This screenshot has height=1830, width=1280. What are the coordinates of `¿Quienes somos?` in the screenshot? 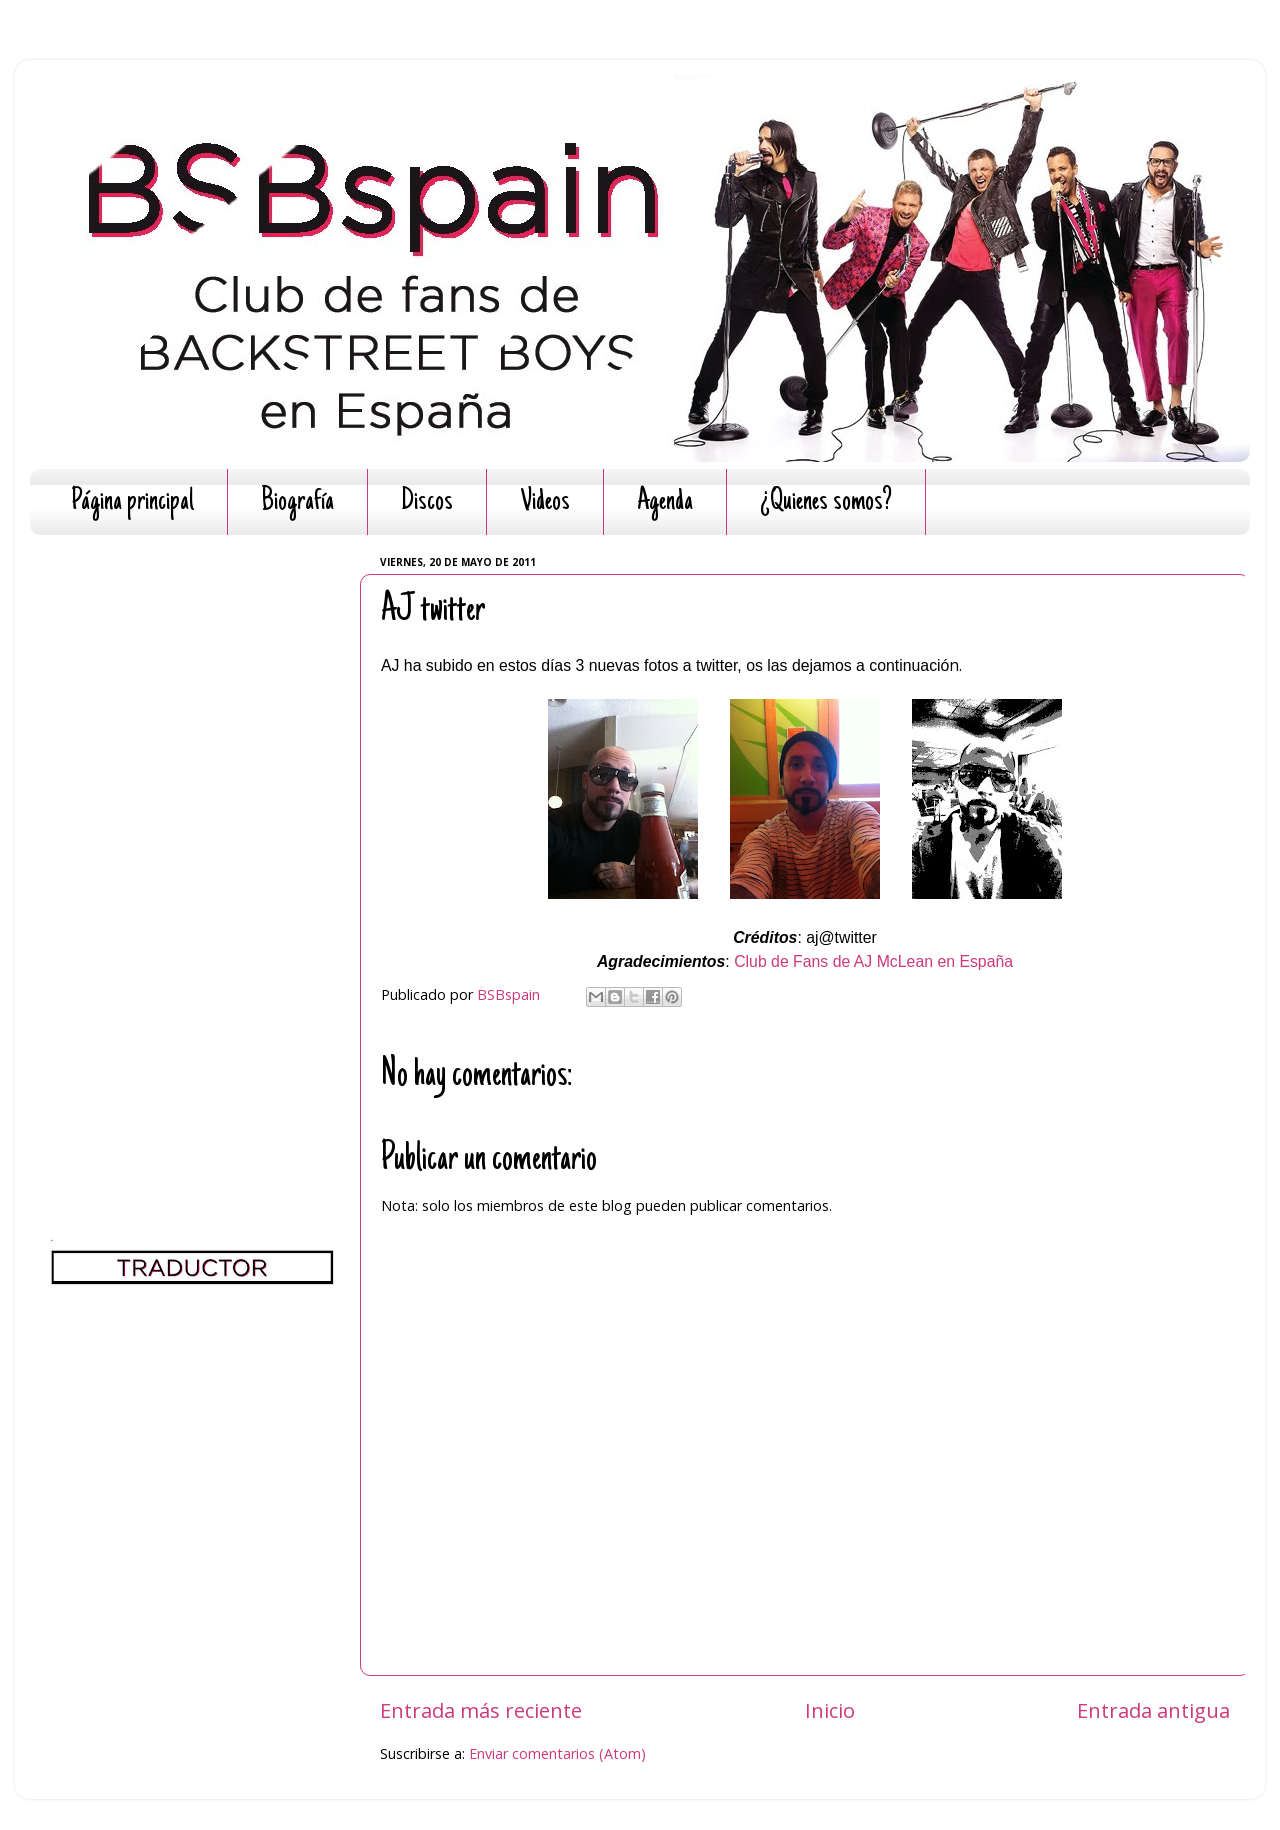 It's located at (826, 502).